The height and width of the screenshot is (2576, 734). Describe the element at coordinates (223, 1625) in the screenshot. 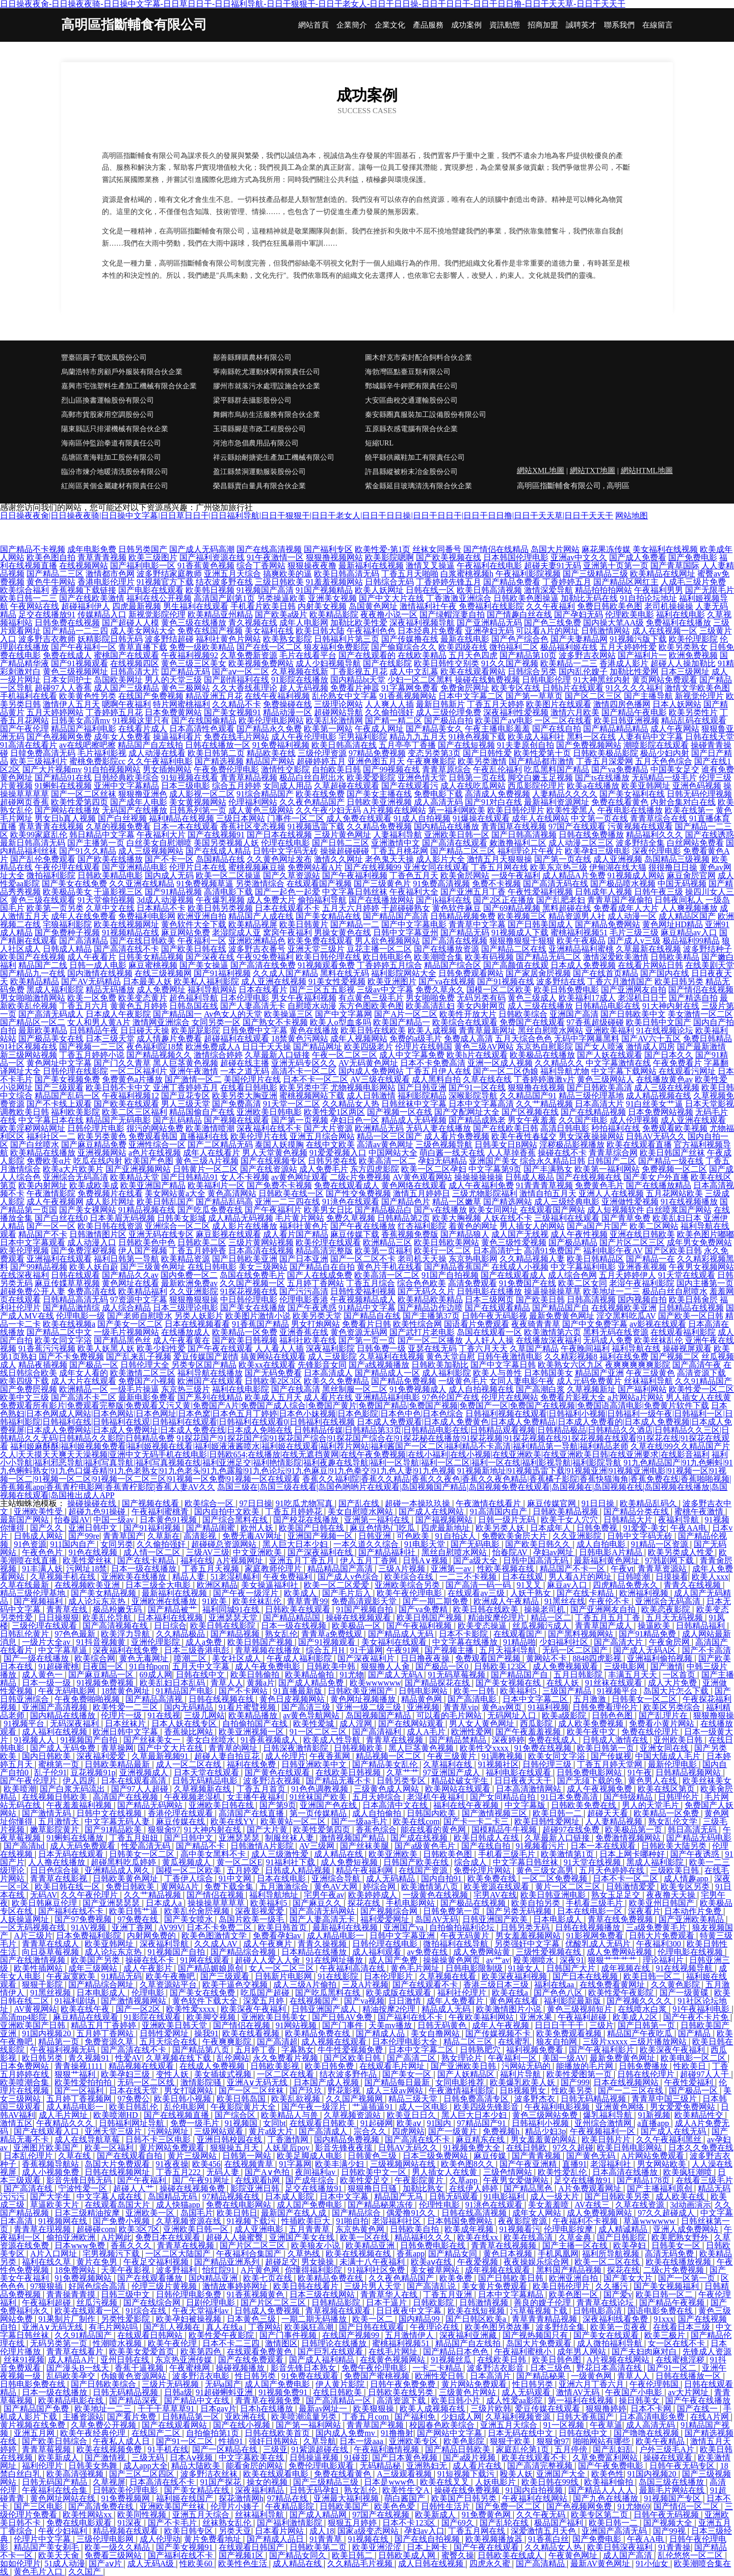

I see `欧美日韩在线影院` at that location.